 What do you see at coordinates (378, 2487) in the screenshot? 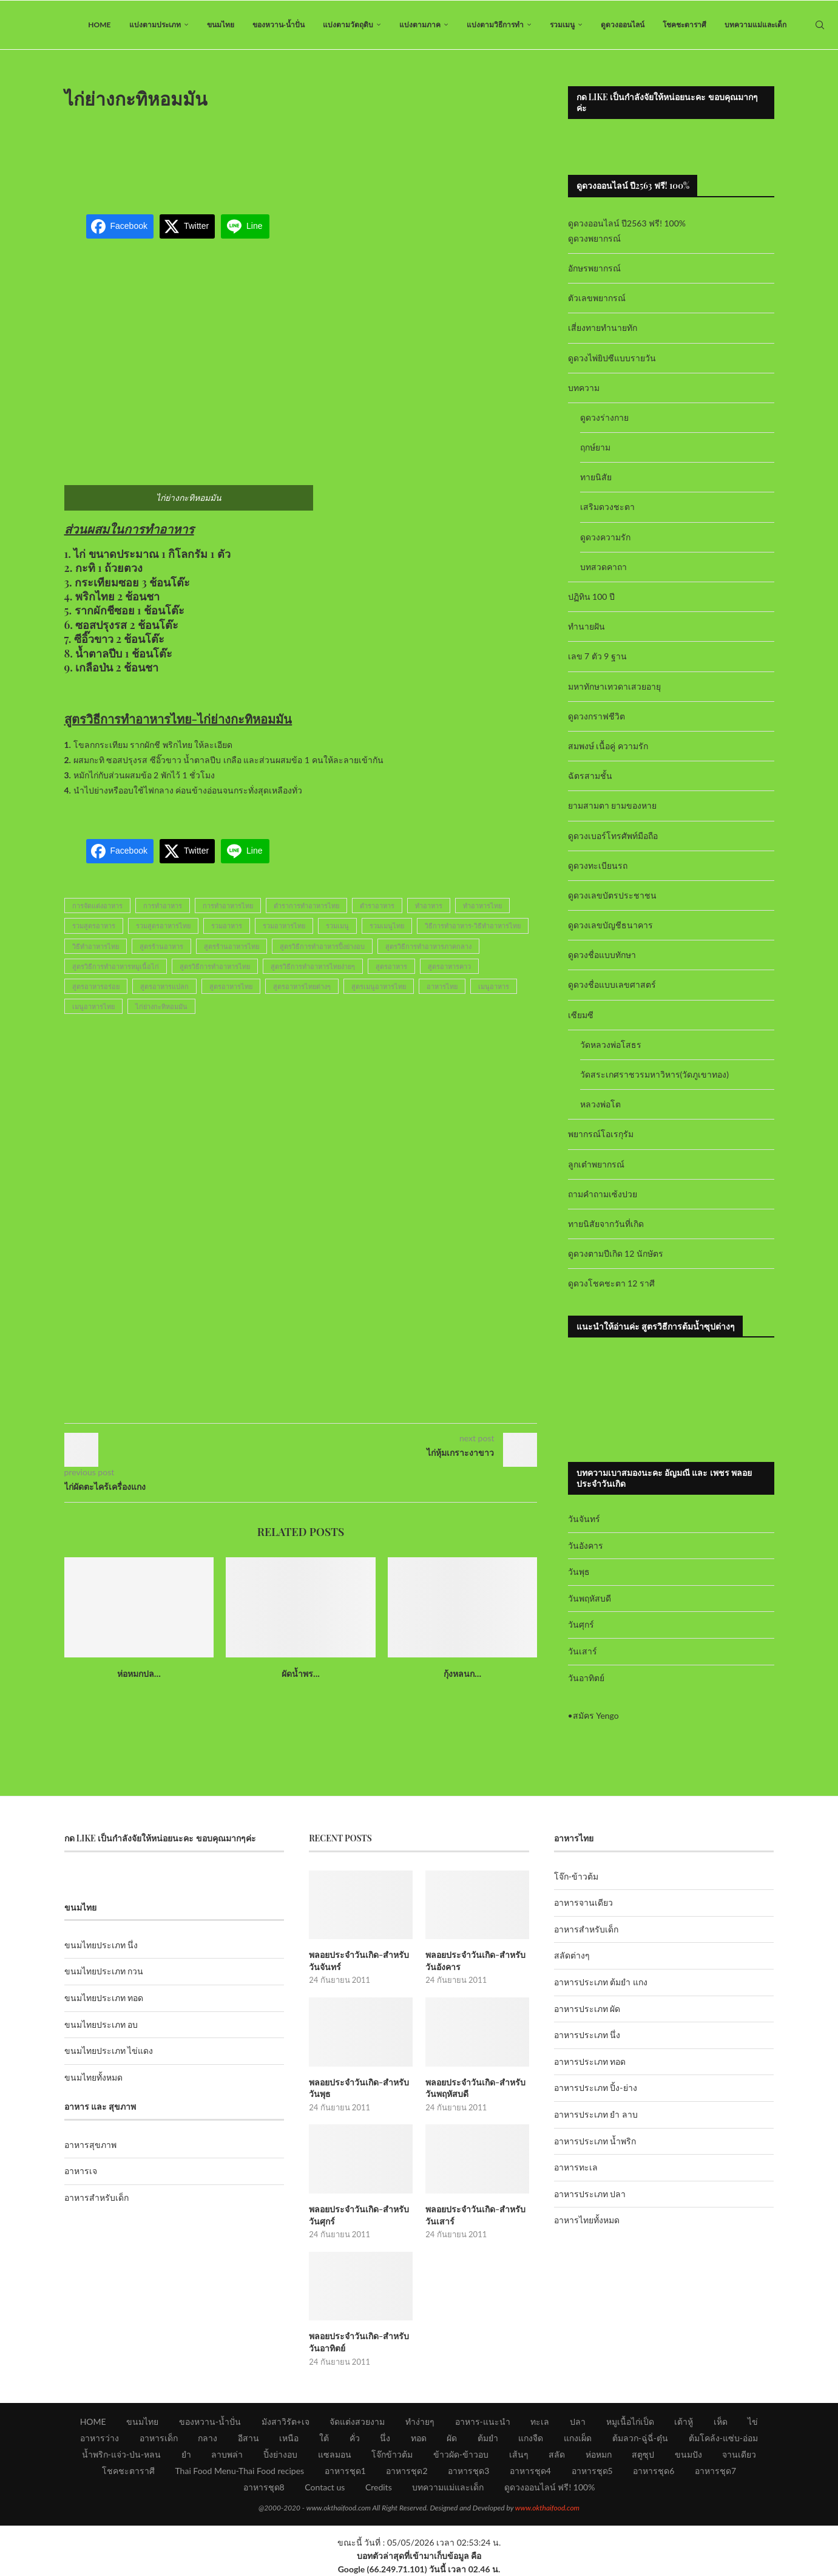
I see `Credits` at bounding box center [378, 2487].